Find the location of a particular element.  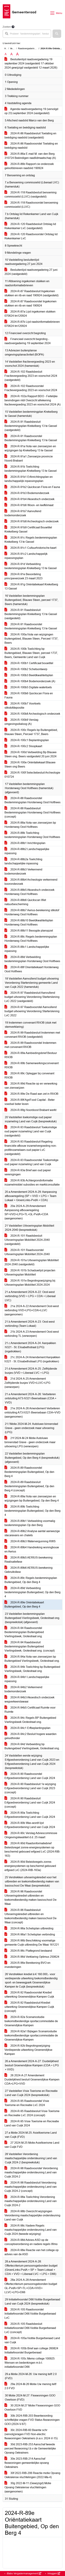

2024-R-101e Begrotingswijziging bij Uitvoeringsplan Mobiliteit 2024-2024 is located at coordinates (30, 1282).